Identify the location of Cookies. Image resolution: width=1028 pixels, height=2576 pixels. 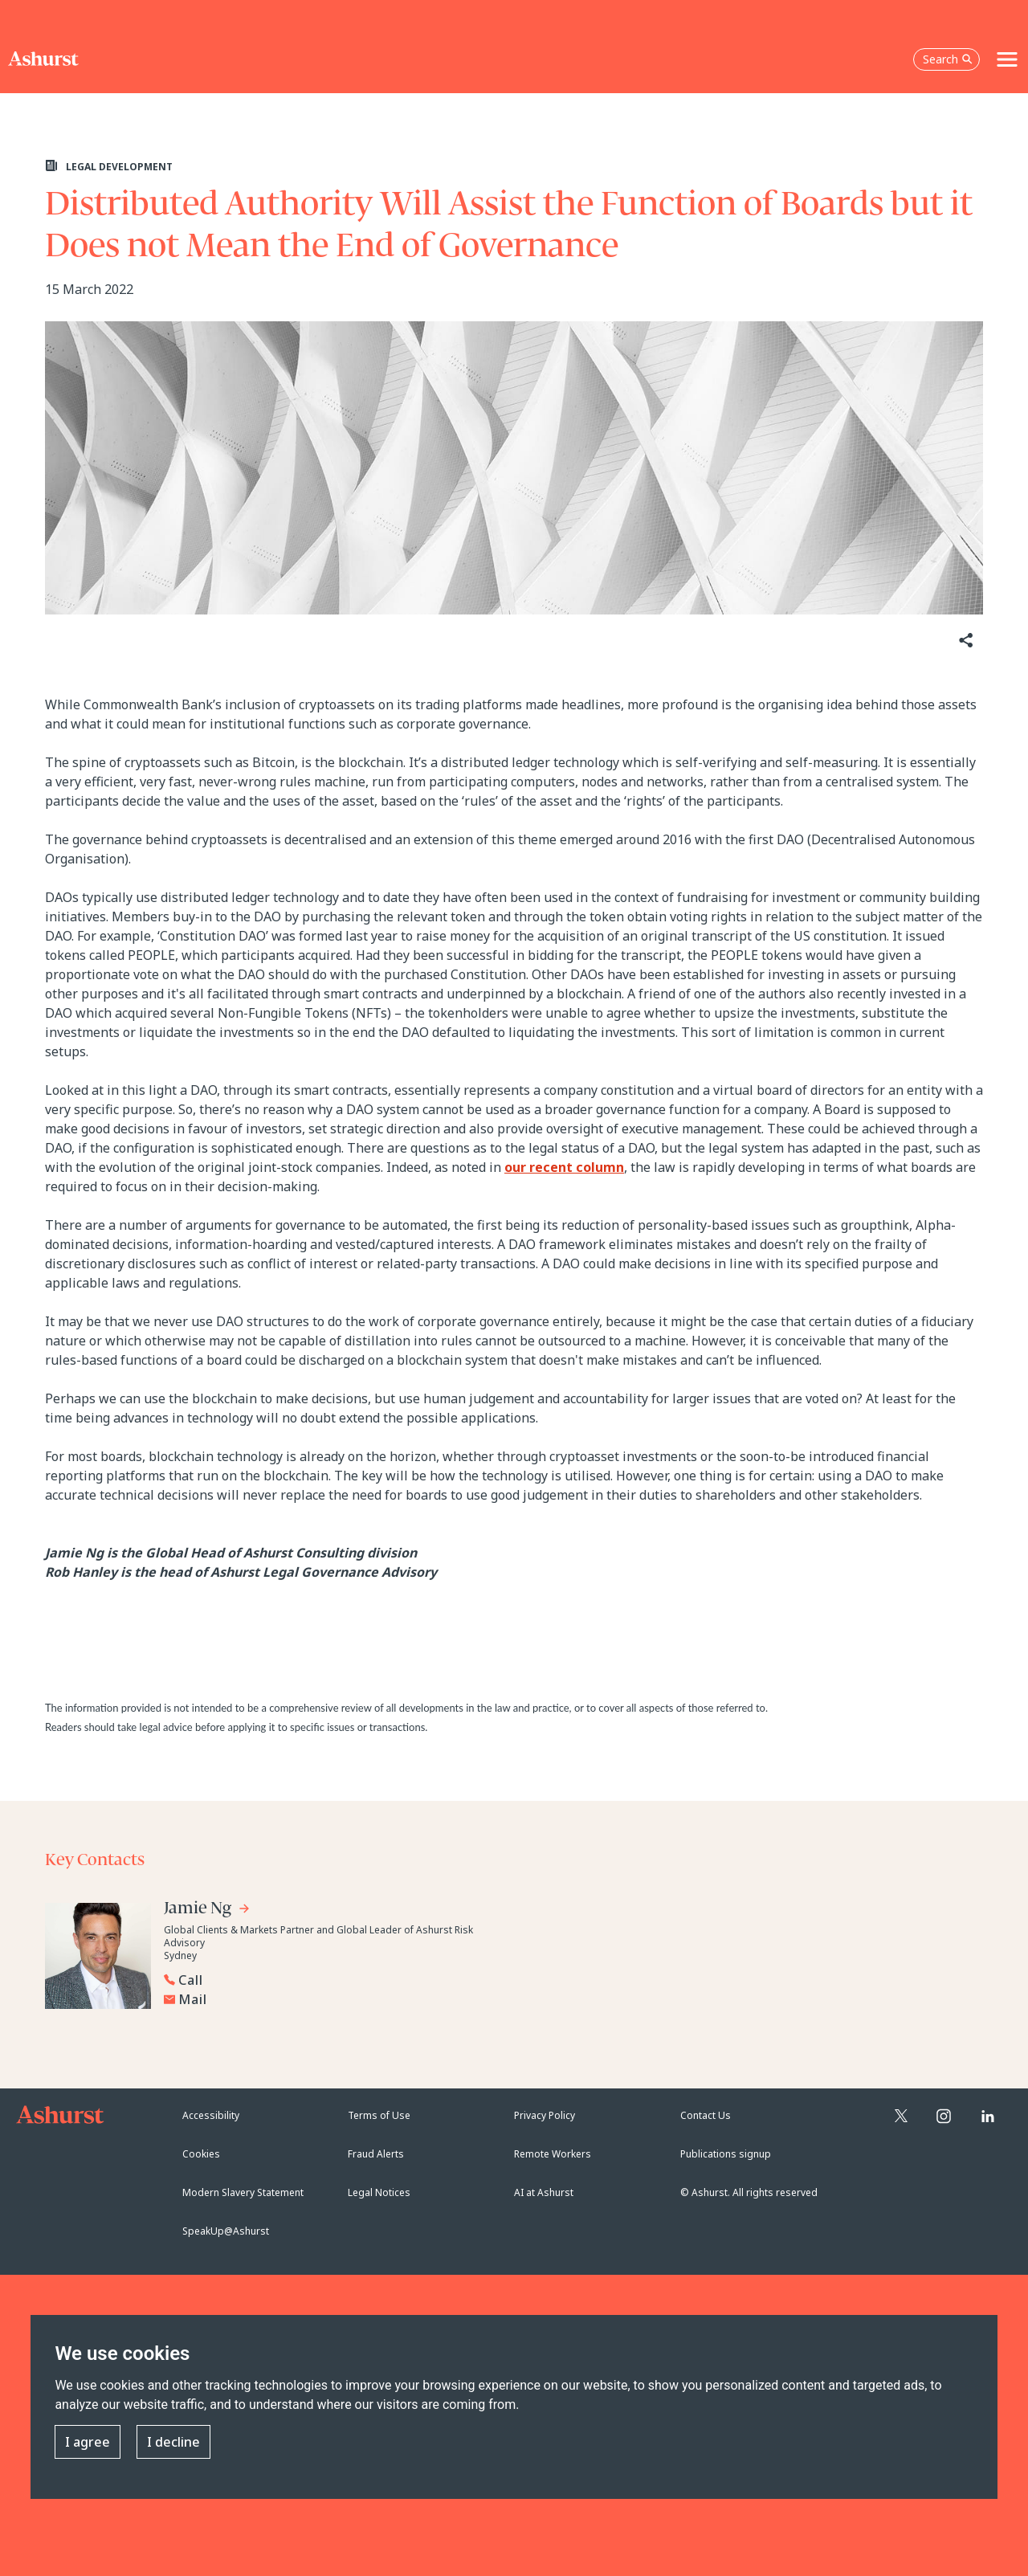
(201, 2154).